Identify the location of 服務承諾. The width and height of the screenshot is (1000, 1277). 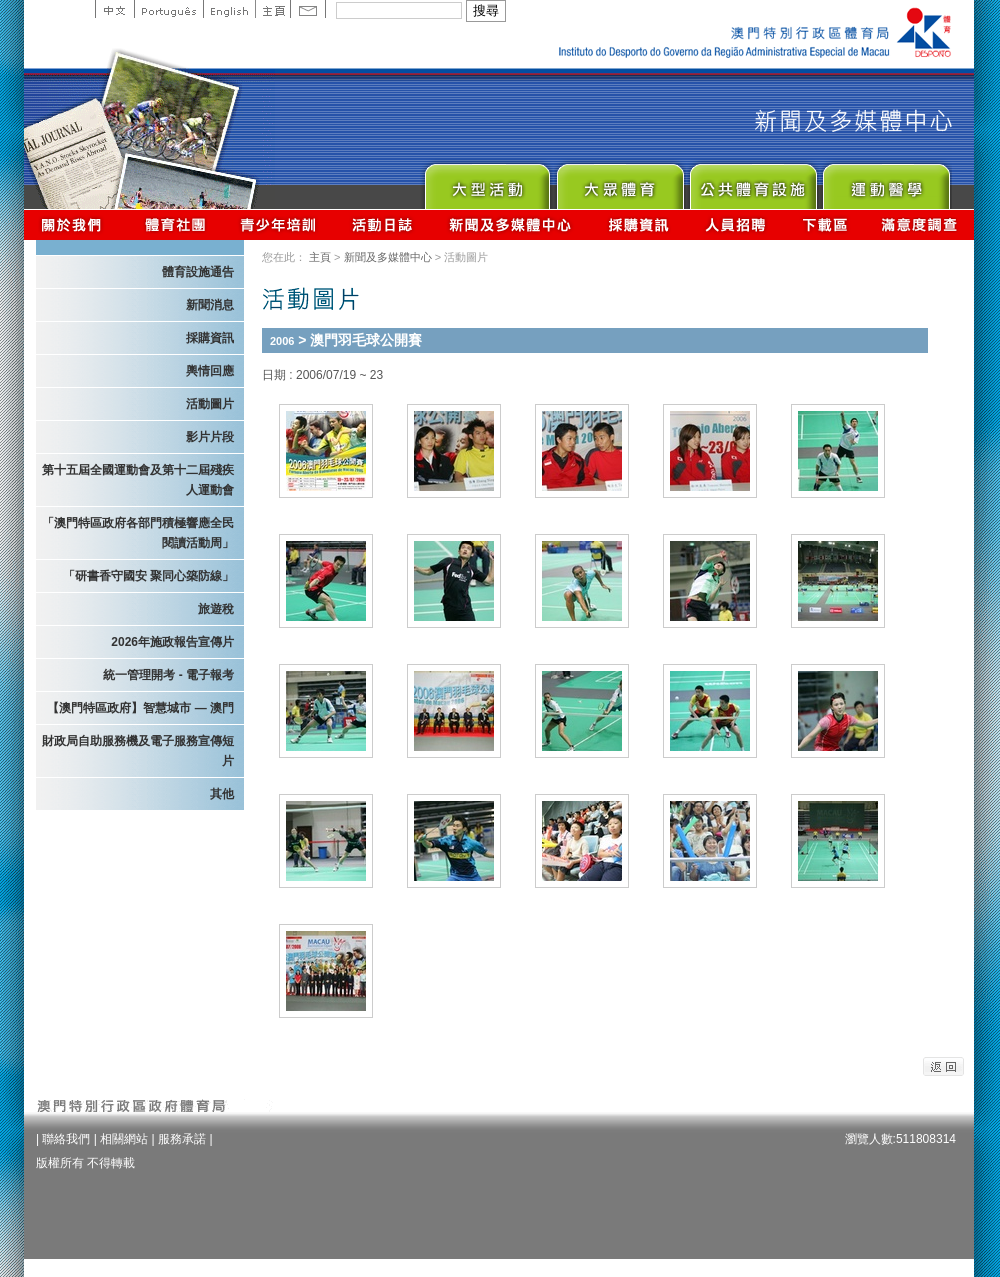
(182, 1139).